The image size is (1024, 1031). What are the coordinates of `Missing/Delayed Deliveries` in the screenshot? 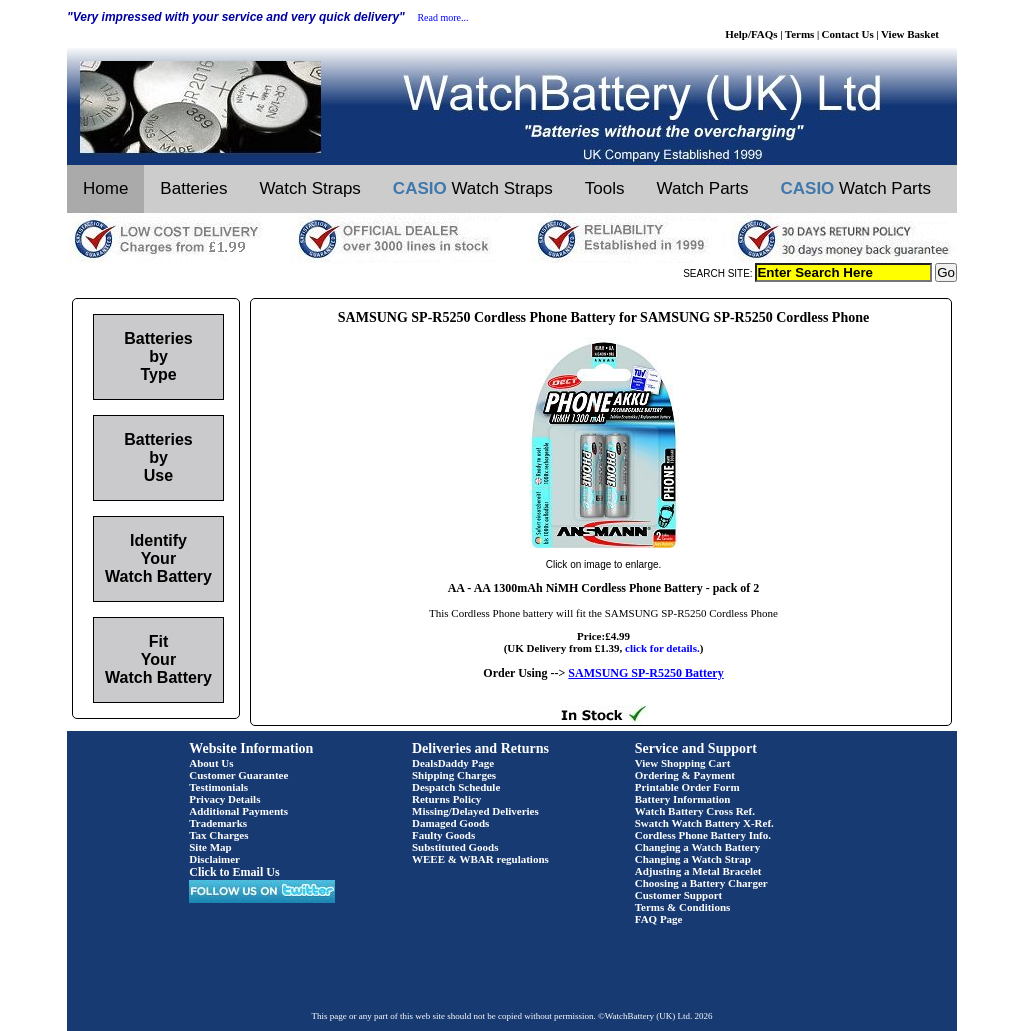 It's located at (475, 811).